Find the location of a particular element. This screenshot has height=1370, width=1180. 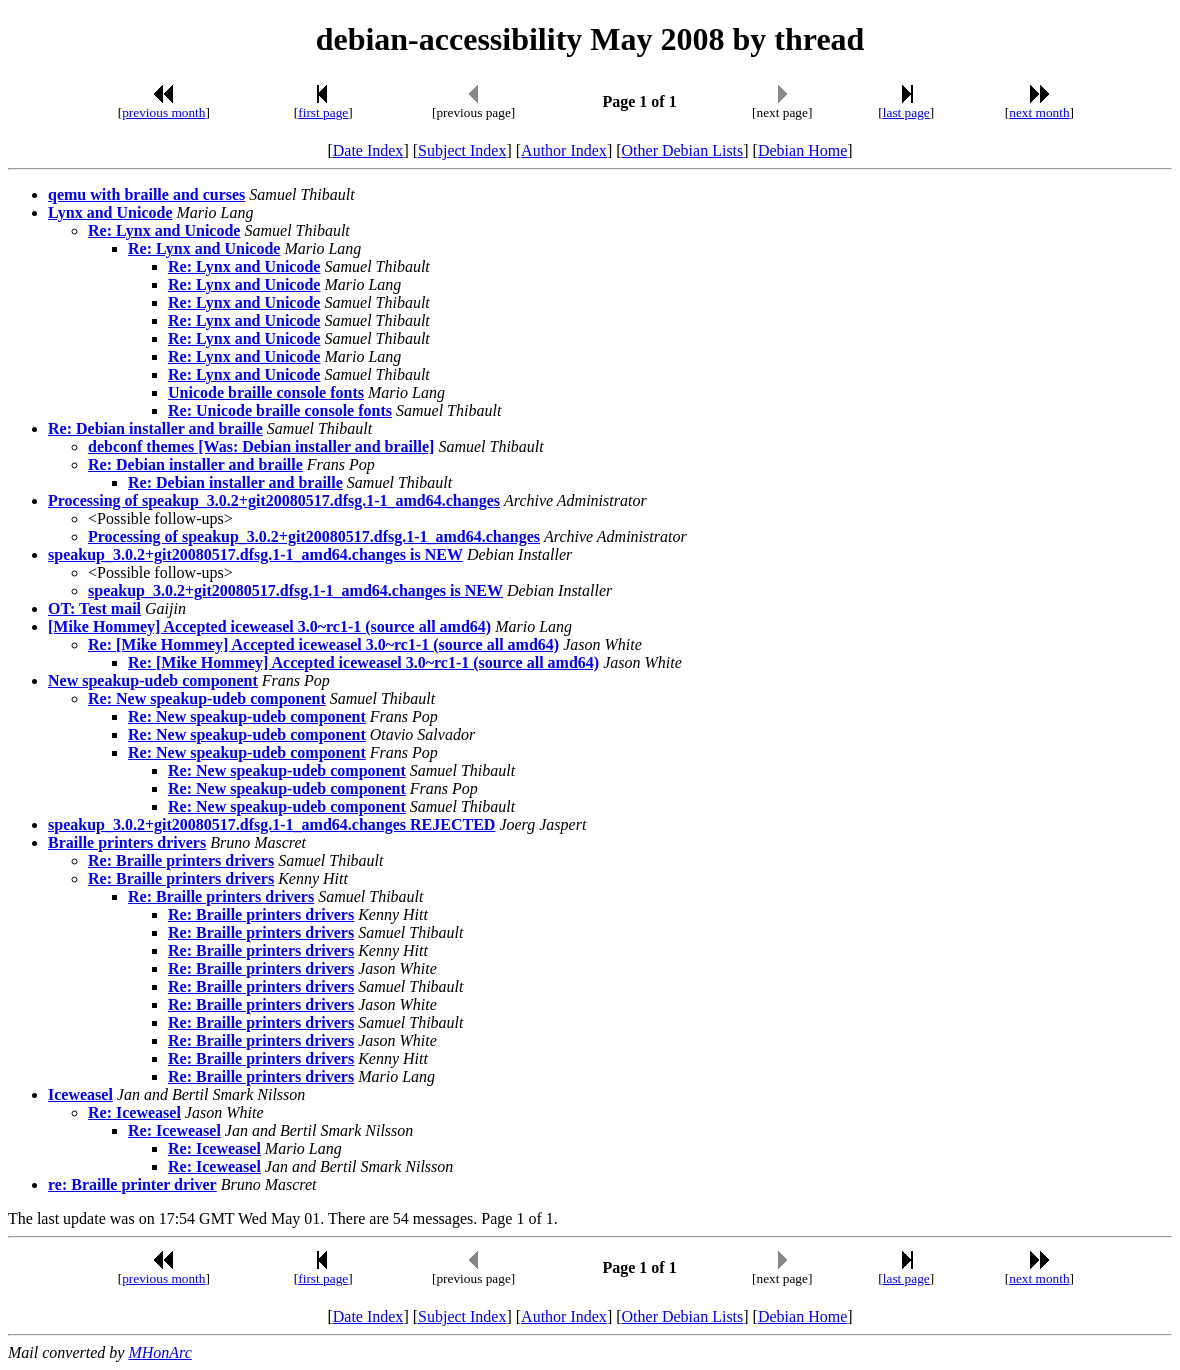

Date Index is located at coordinates (368, 150).